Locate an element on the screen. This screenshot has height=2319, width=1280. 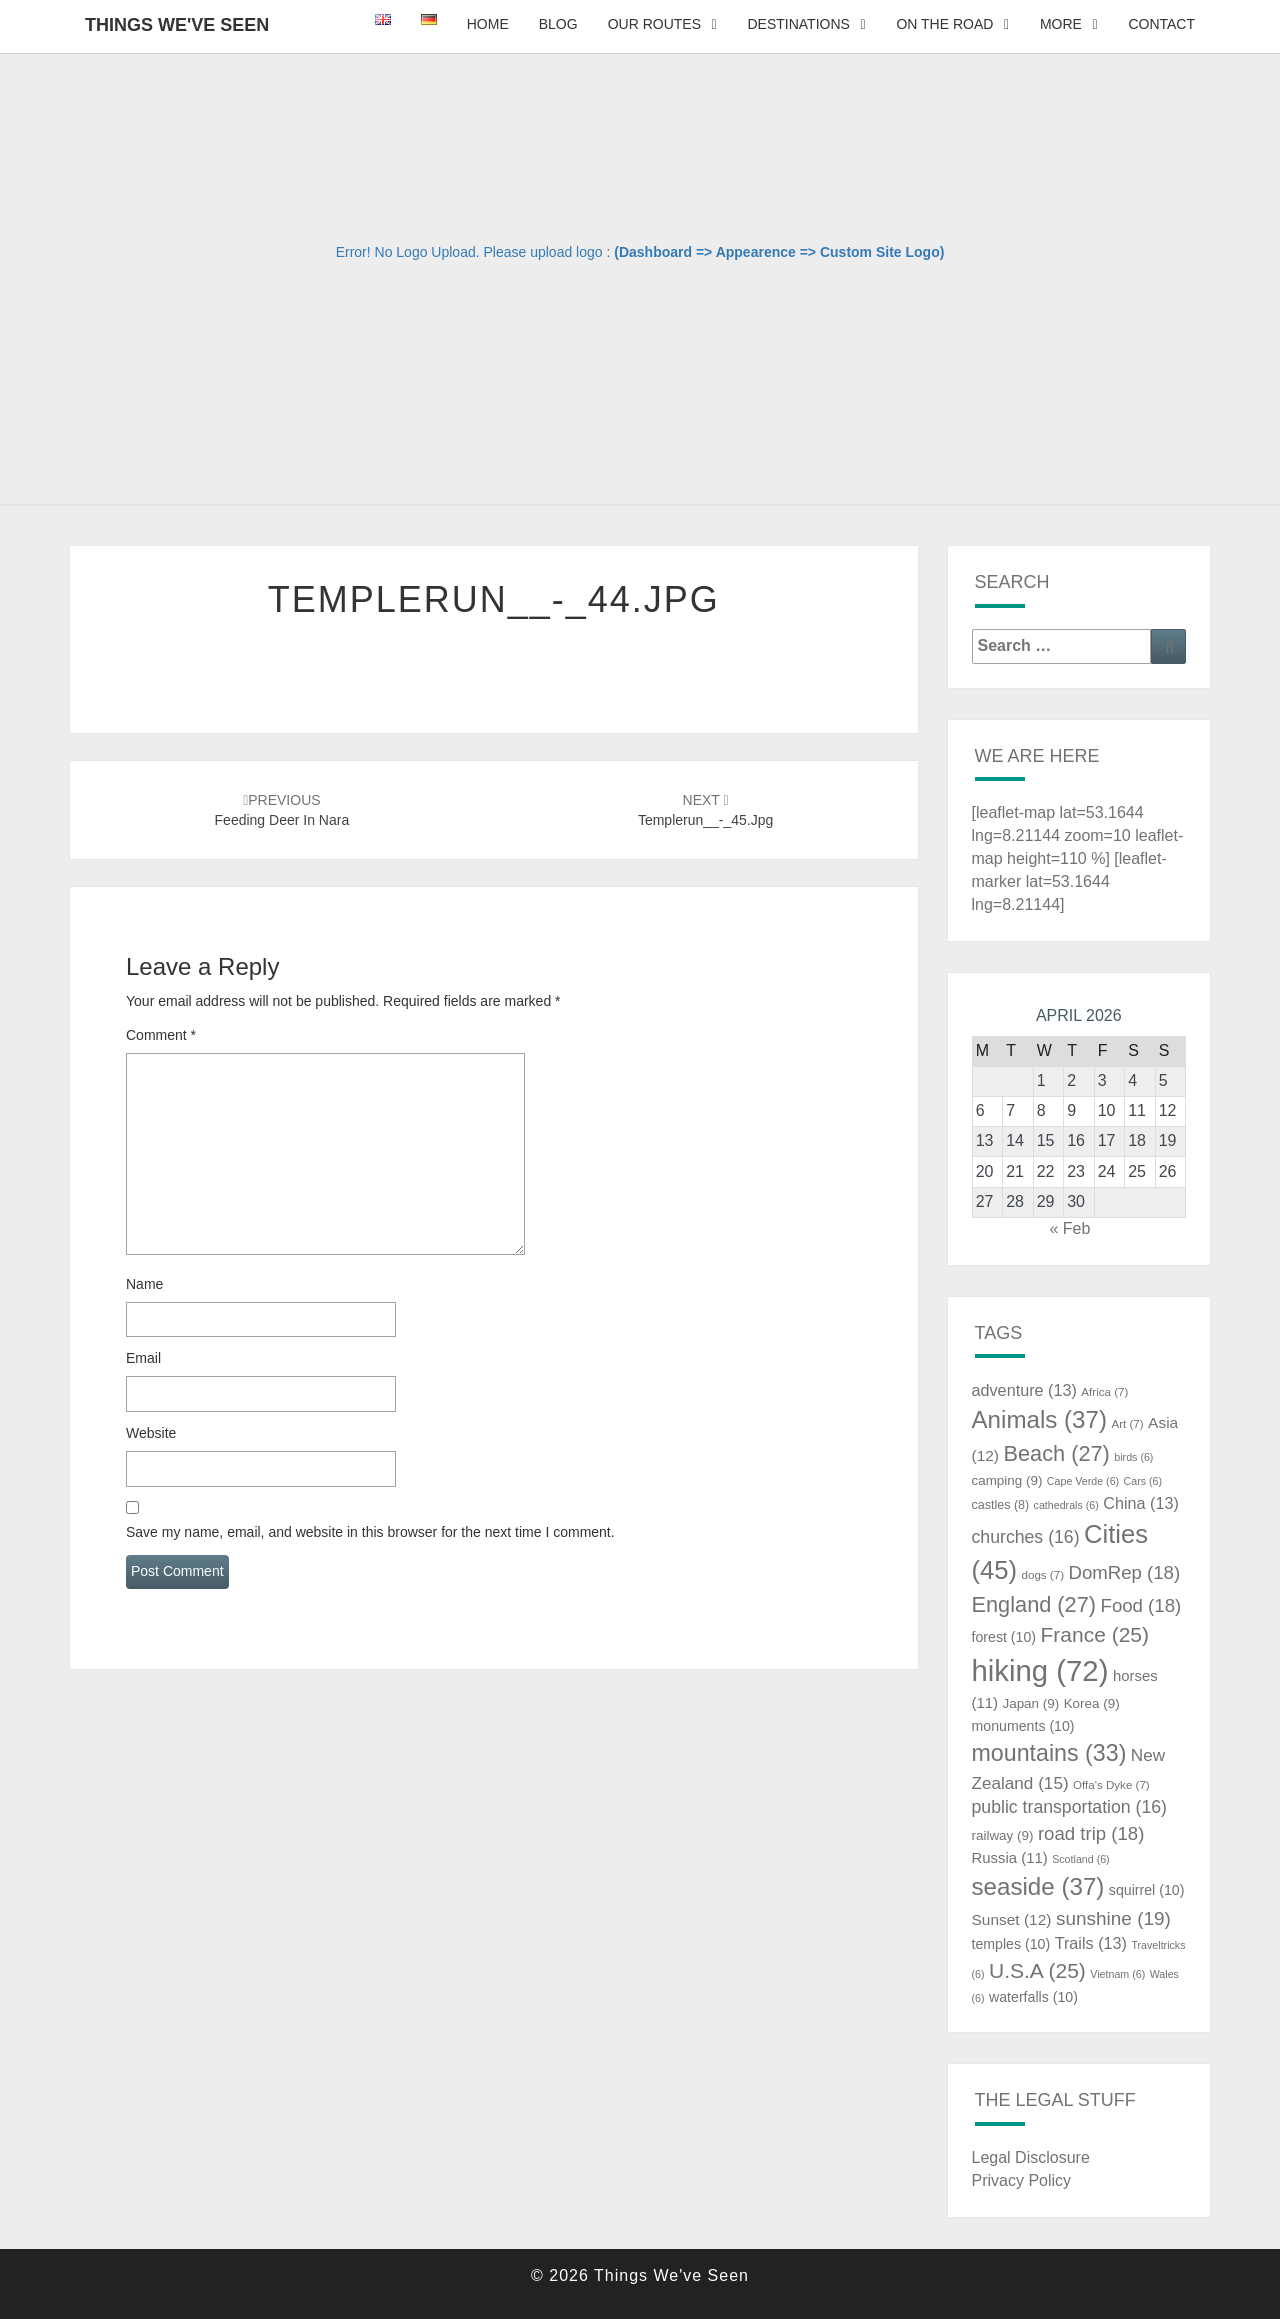
sunshine [sunshine (19 items)] is located at coordinates (1113, 1918).